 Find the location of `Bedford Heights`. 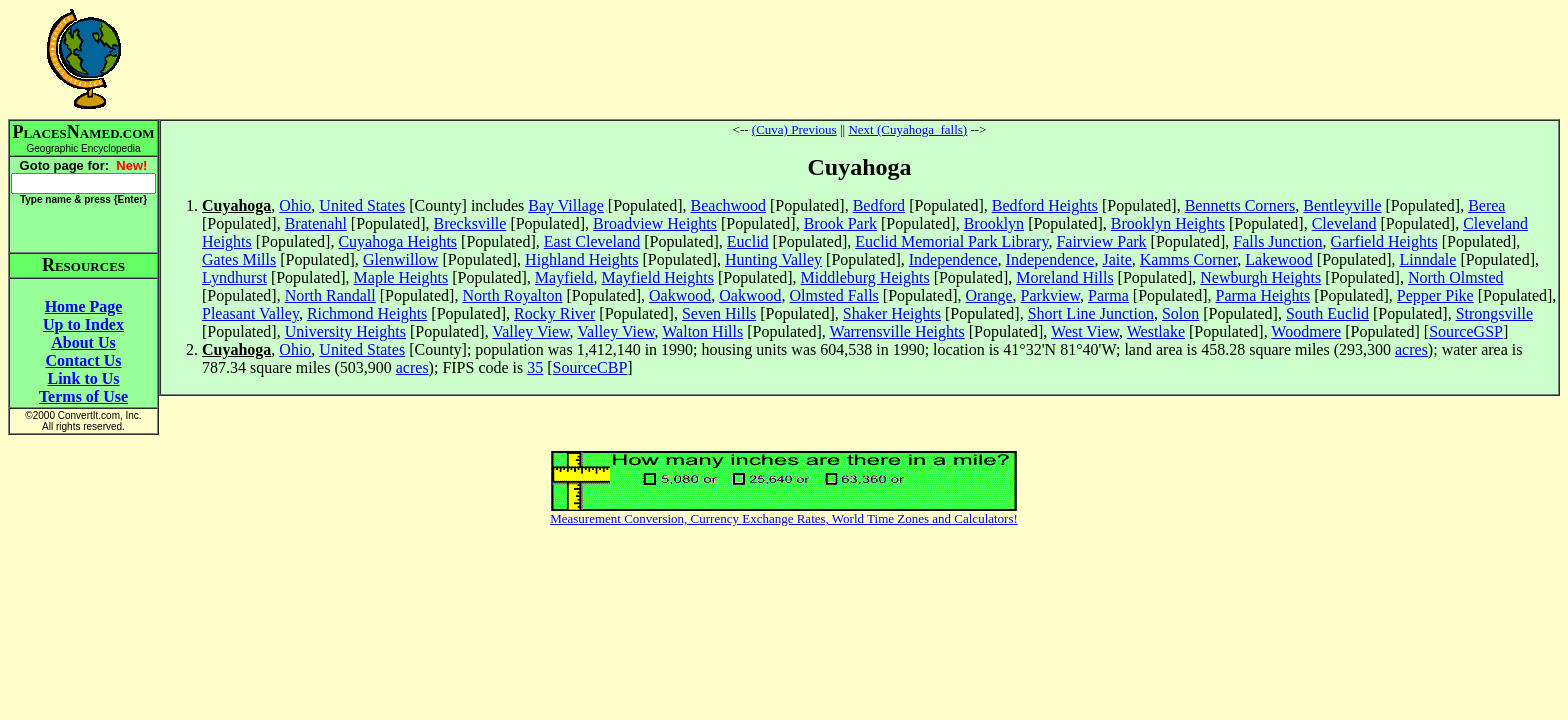

Bedford Heights is located at coordinates (1045, 205).